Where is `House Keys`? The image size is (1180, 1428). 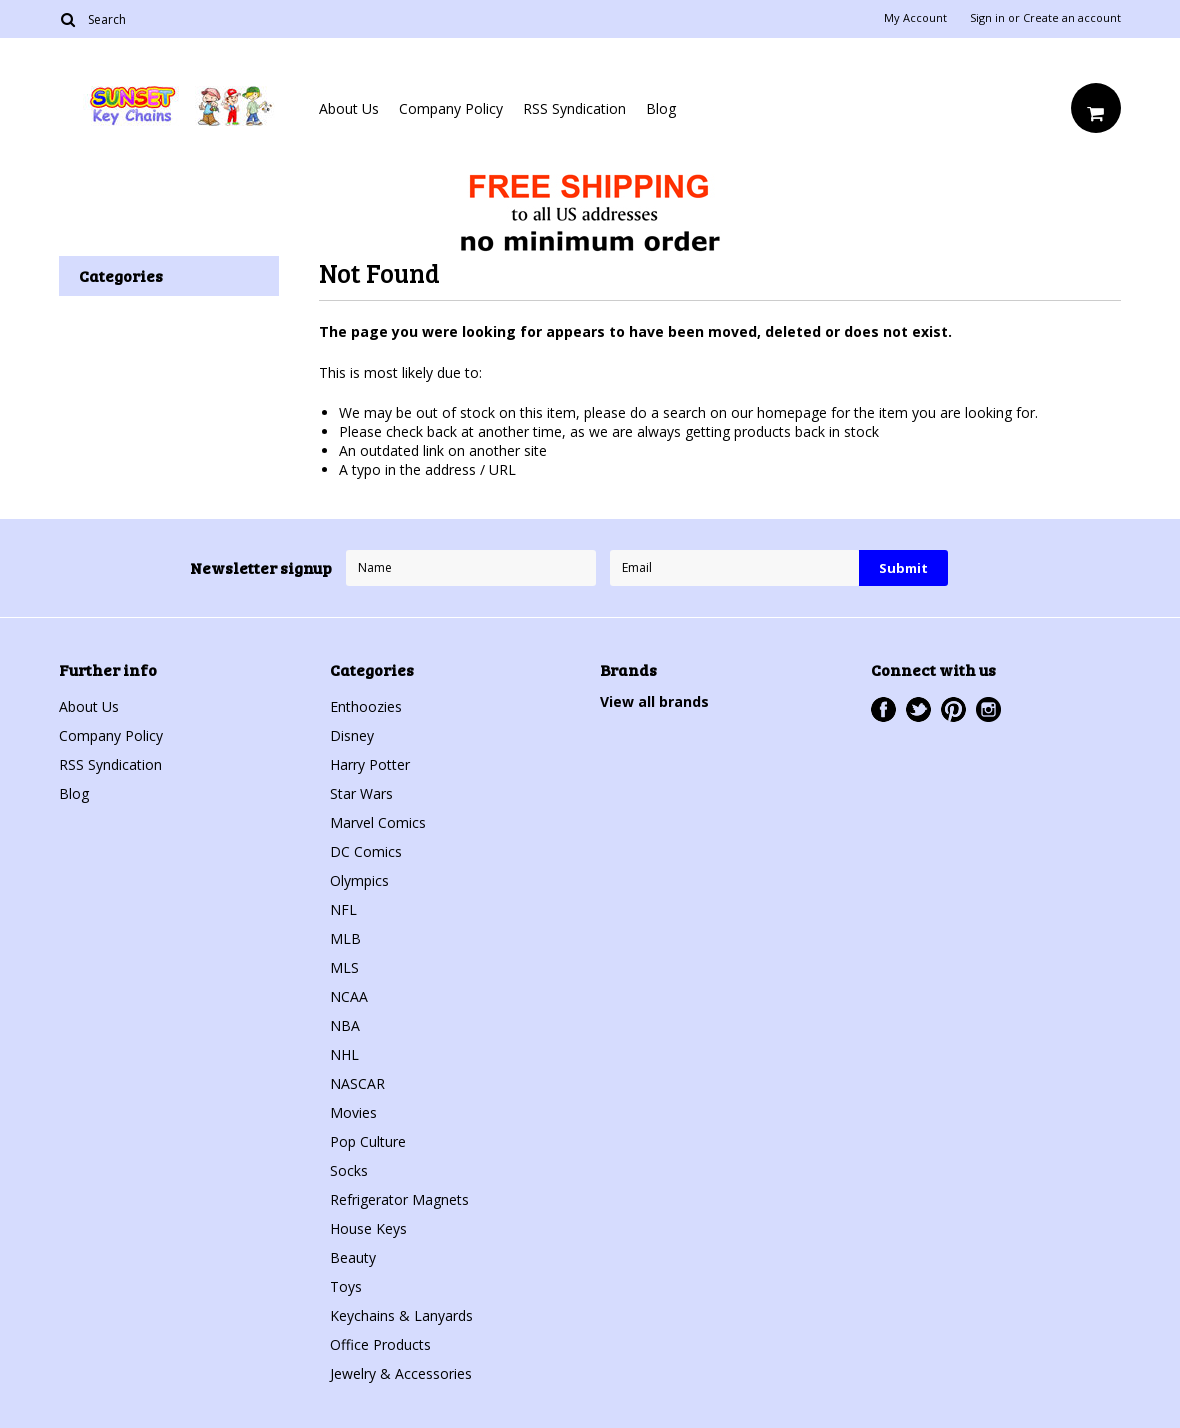 House Keys is located at coordinates (368, 1228).